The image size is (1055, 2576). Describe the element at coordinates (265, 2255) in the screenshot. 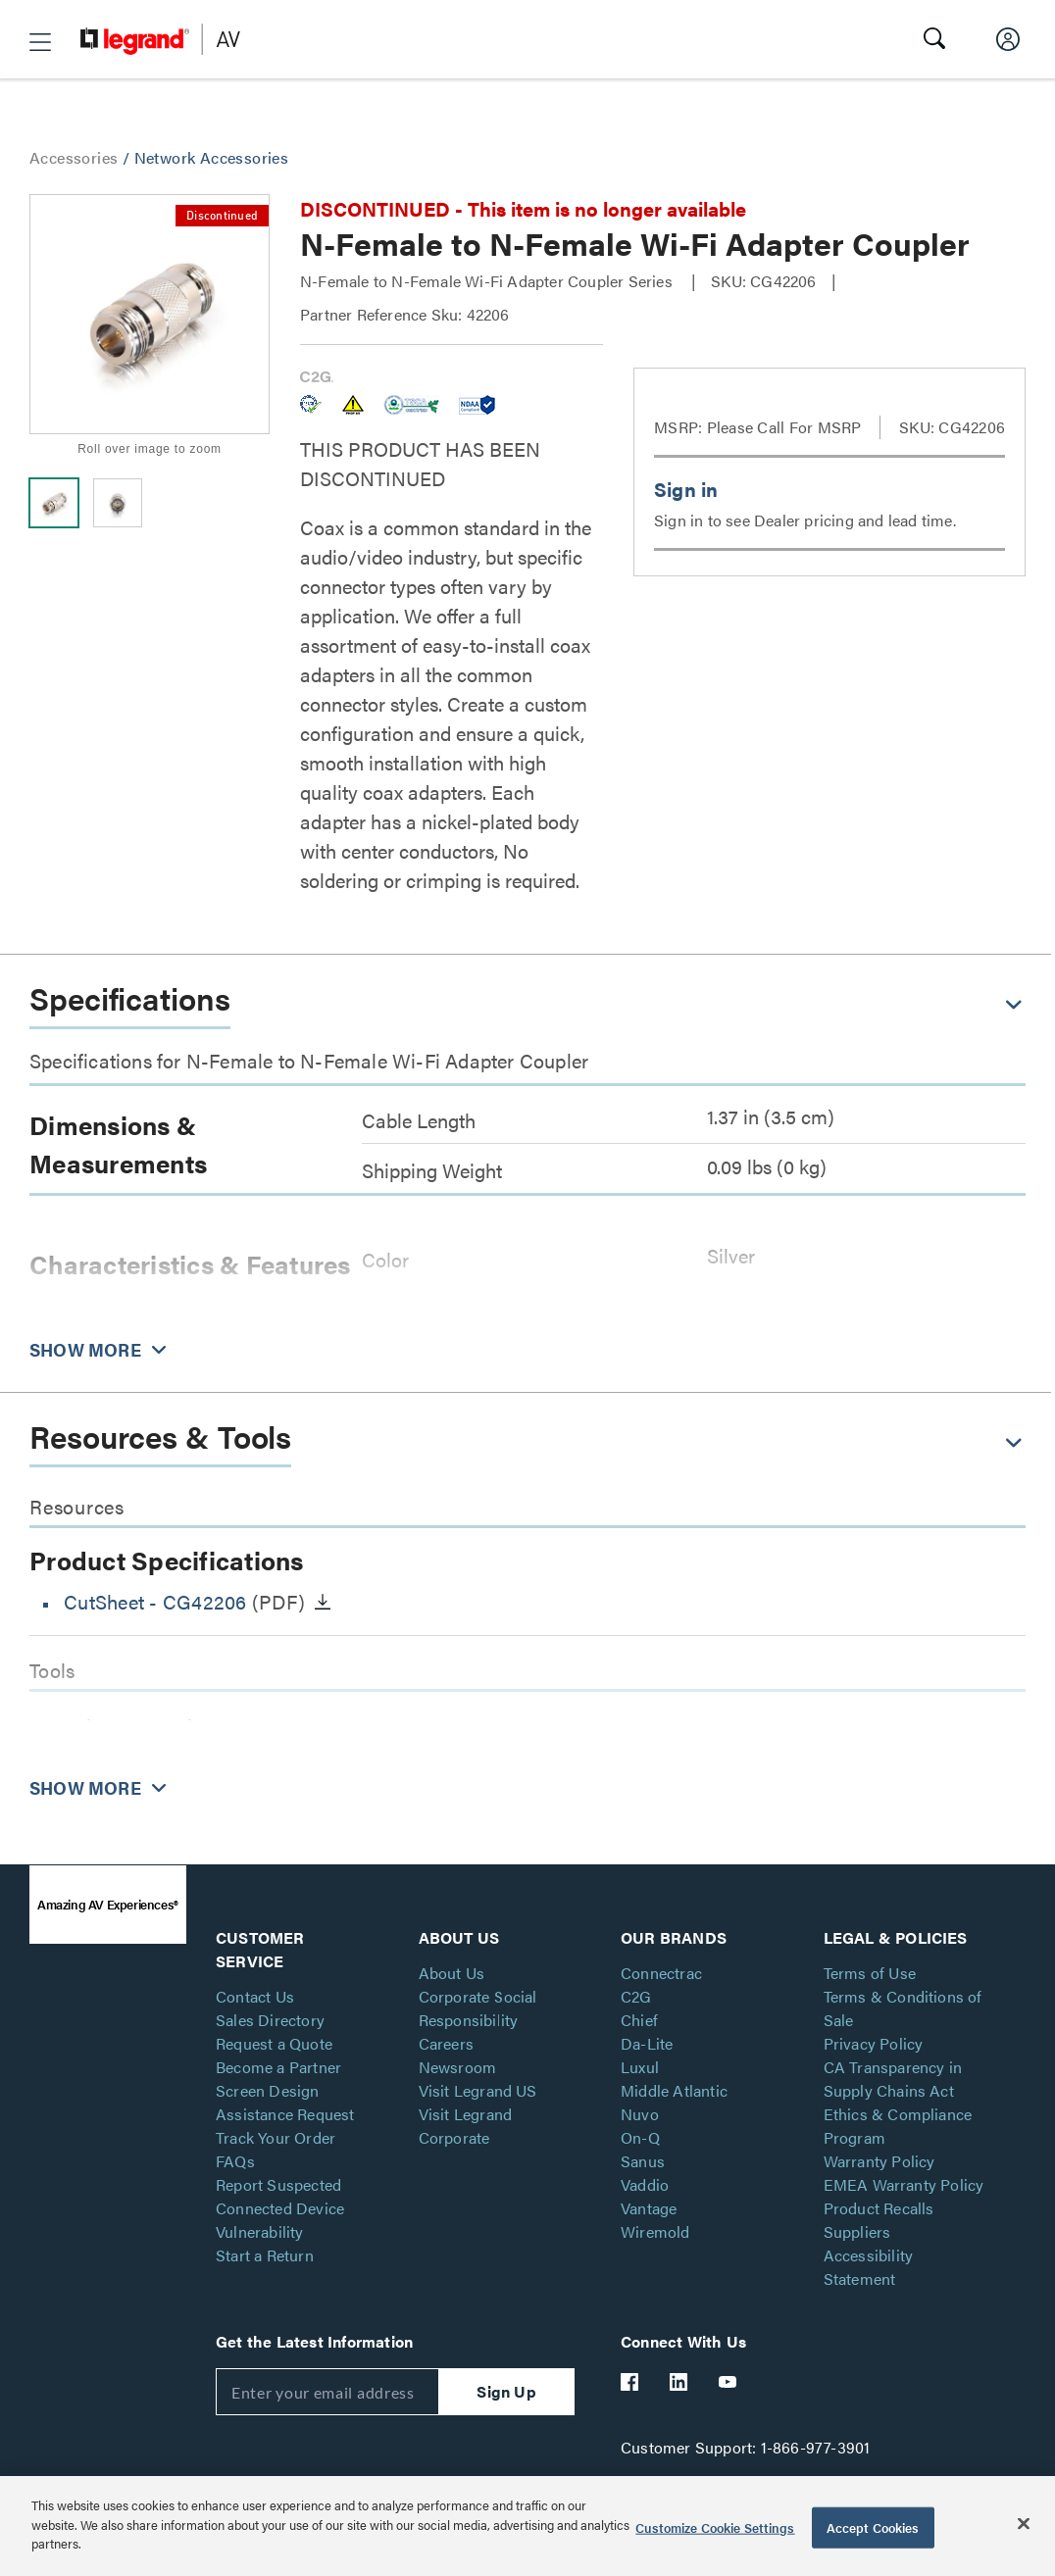

I see `Start a Return` at that location.